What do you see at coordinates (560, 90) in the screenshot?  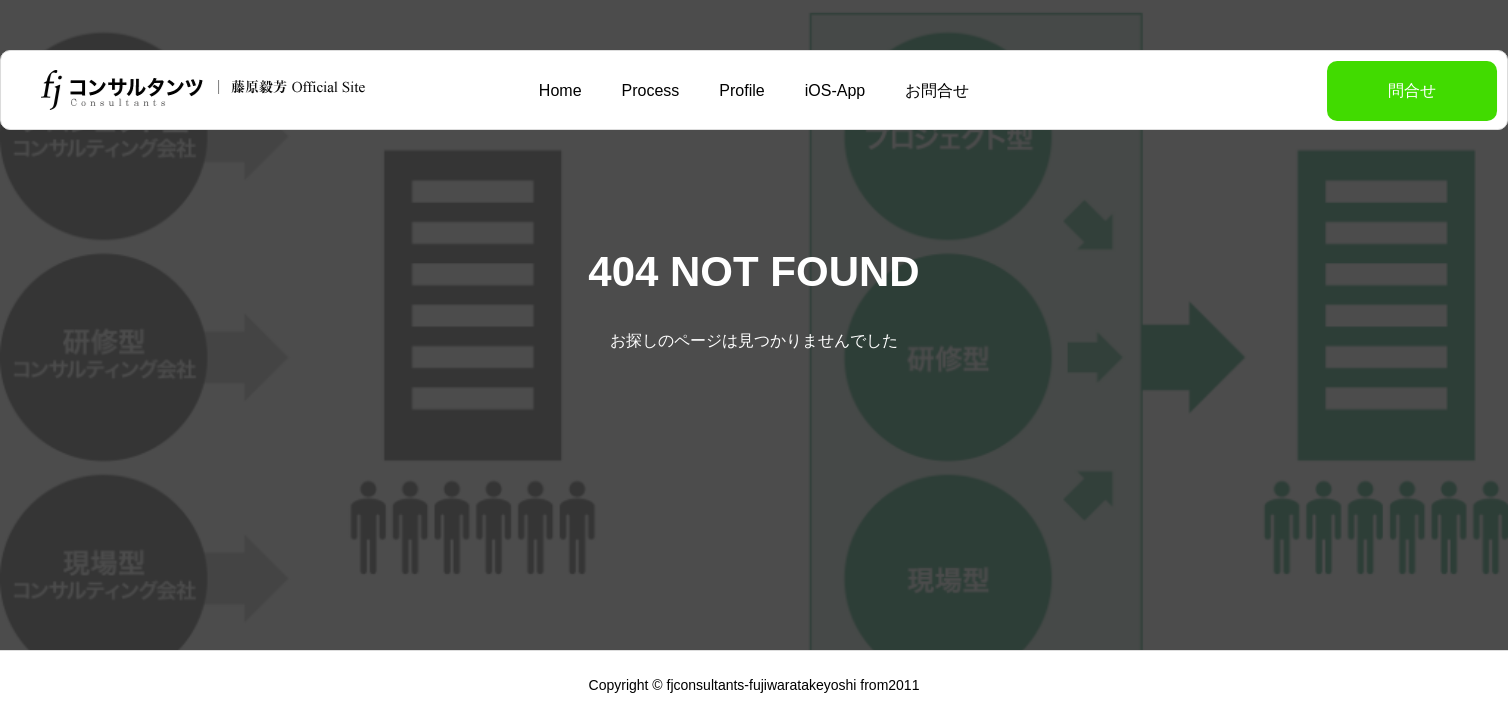 I see `Home` at bounding box center [560, 90].